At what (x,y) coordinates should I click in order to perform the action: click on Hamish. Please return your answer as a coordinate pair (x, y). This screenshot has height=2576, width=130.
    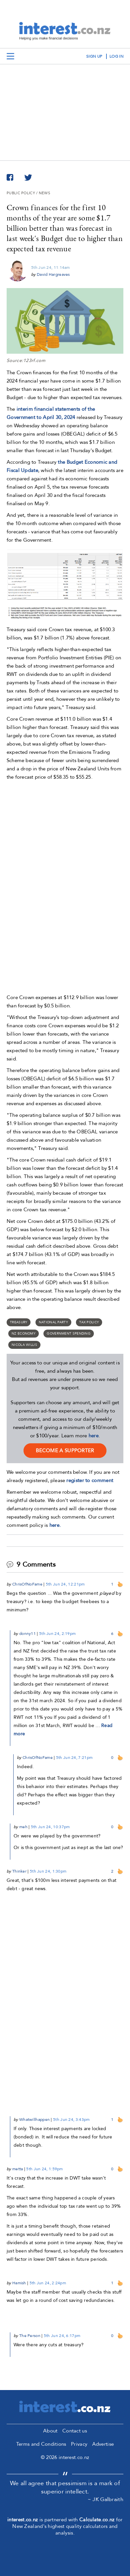
    Looking at the image, I should click on (19, 2283).